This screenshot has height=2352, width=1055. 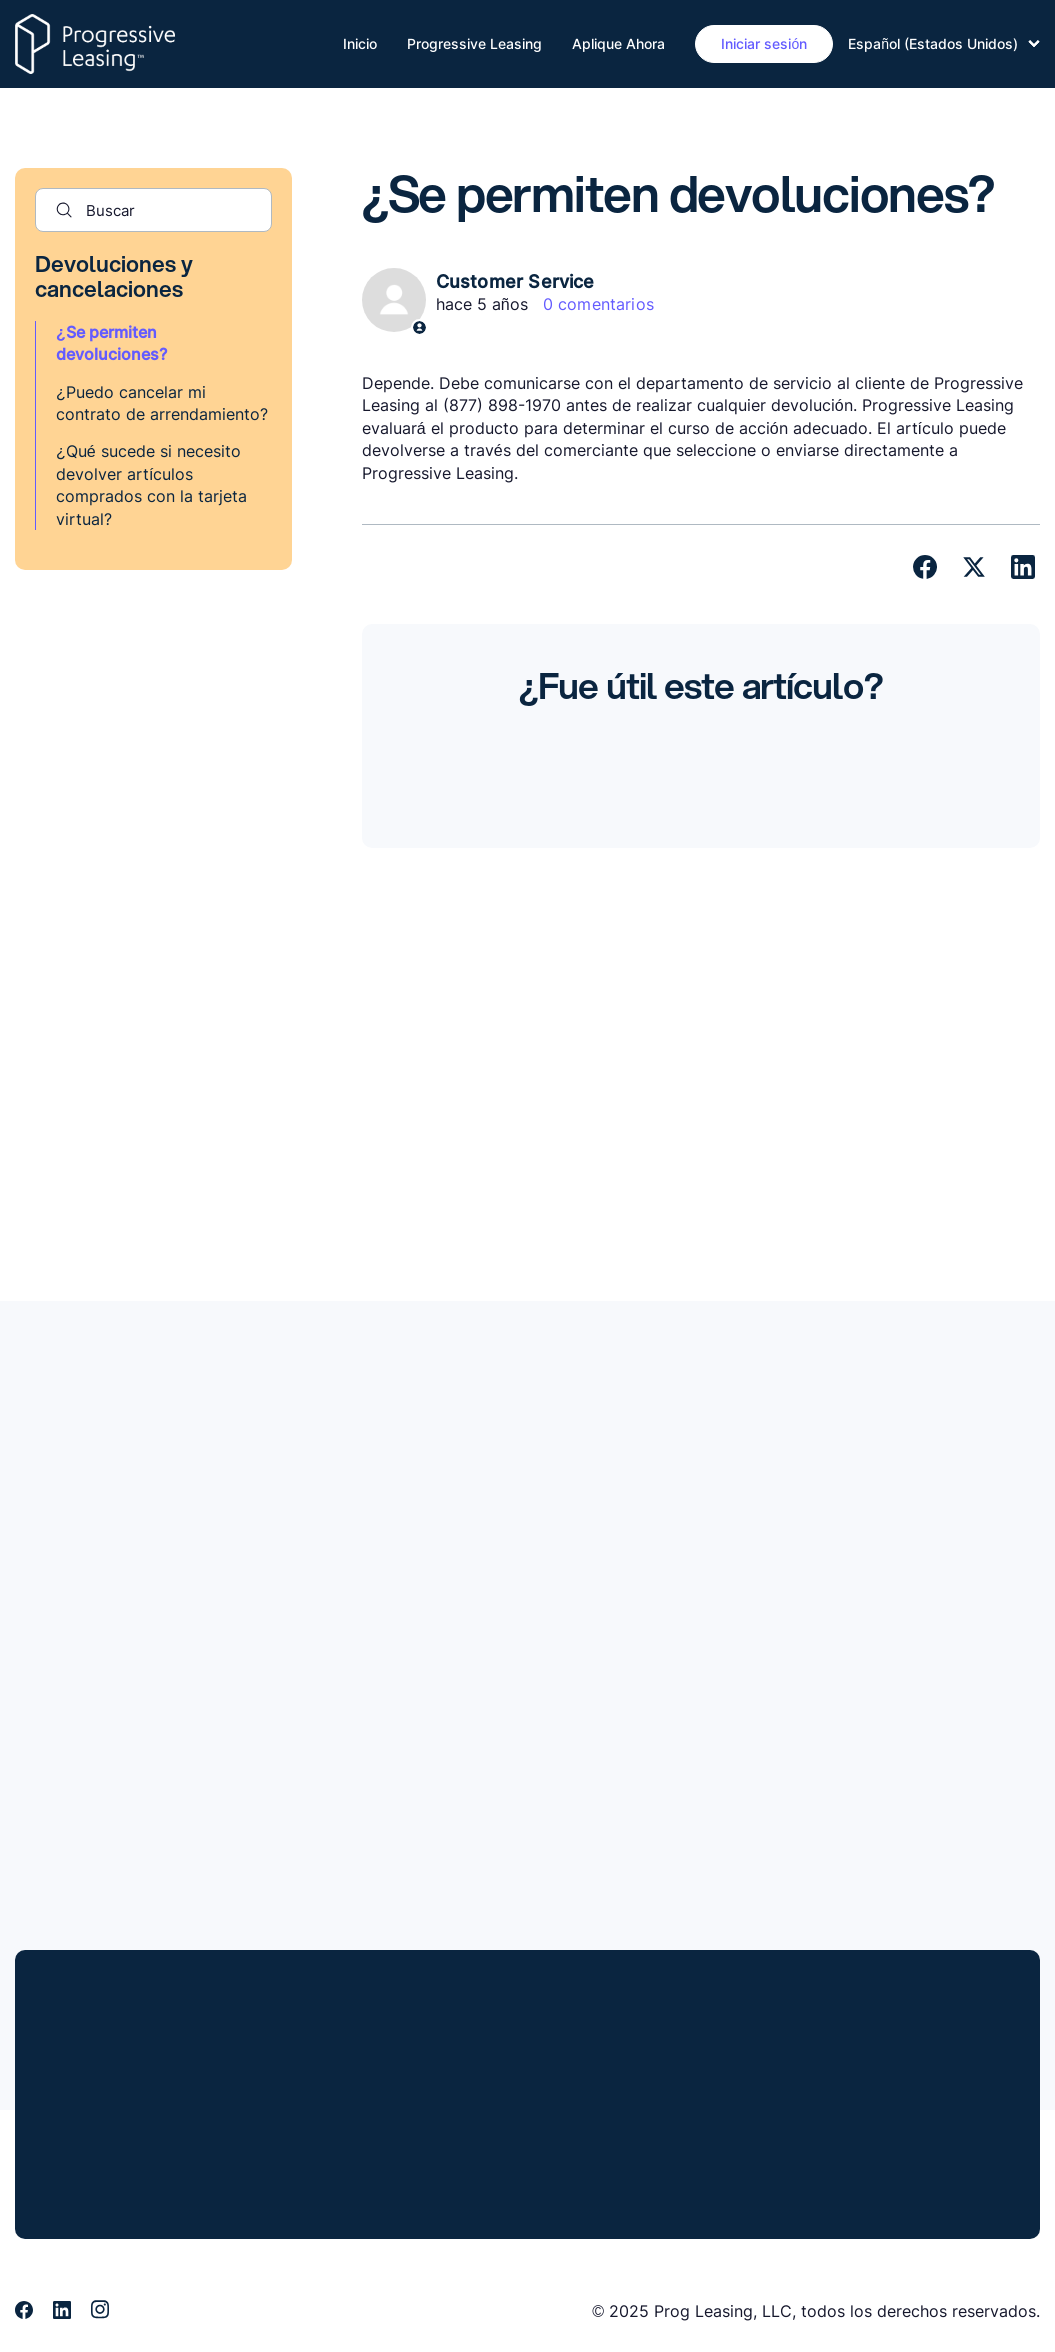 I want to click on Inicio, so click(x=360, y=43).